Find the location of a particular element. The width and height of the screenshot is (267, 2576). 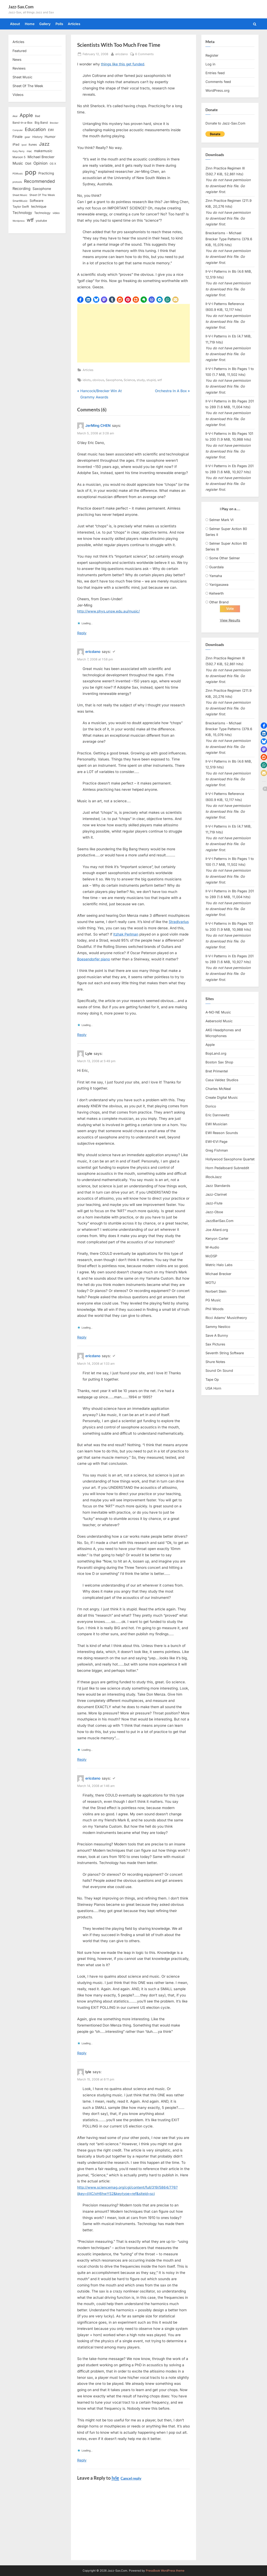

Saxophone is located at coordinates (114, 380).